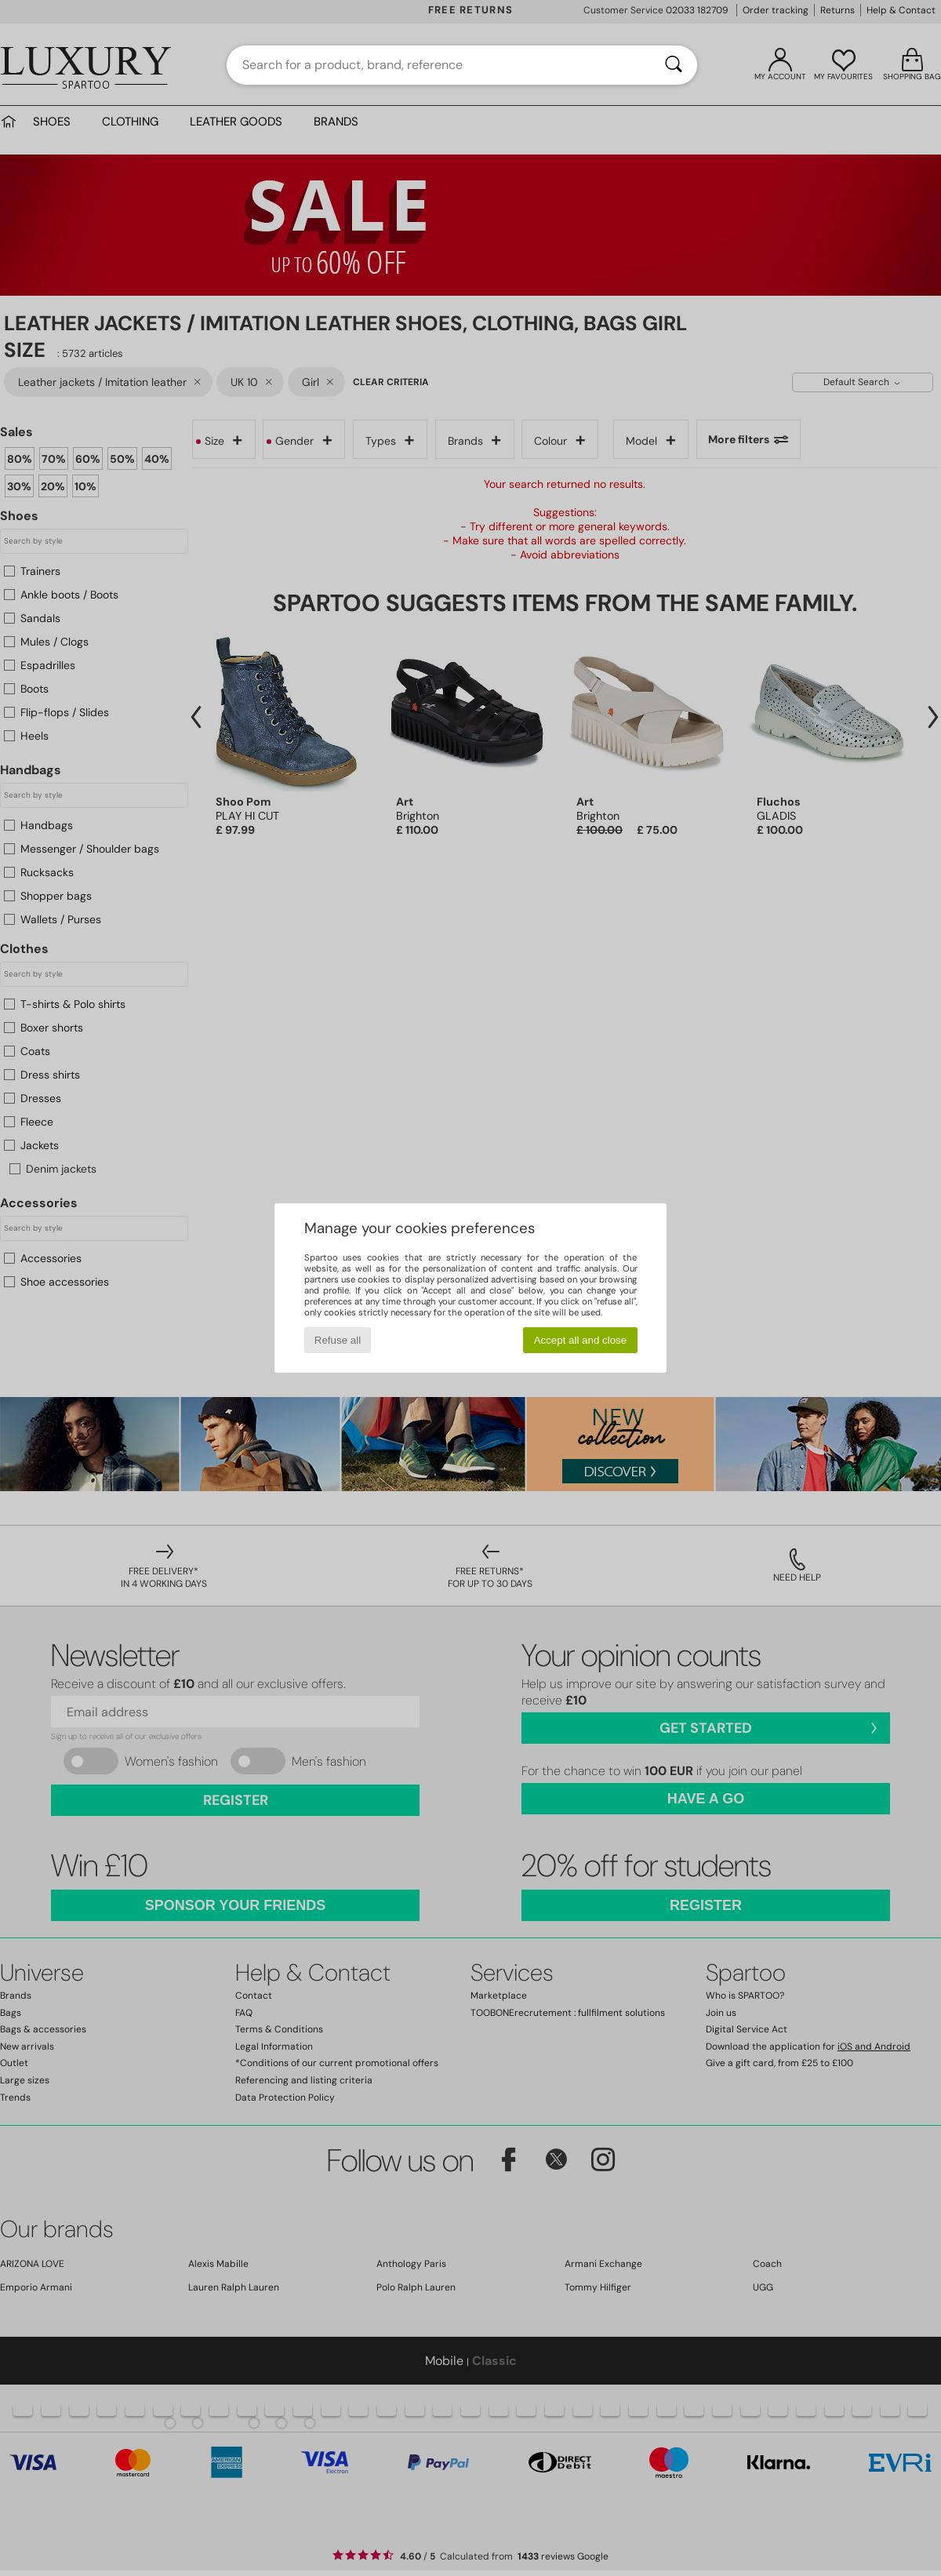 Image resolution: width=941 pixels, height=2576 pixels. Describe the element at coordinates (337, 1340) in the screenshot. I see `Refuse all` at that location.